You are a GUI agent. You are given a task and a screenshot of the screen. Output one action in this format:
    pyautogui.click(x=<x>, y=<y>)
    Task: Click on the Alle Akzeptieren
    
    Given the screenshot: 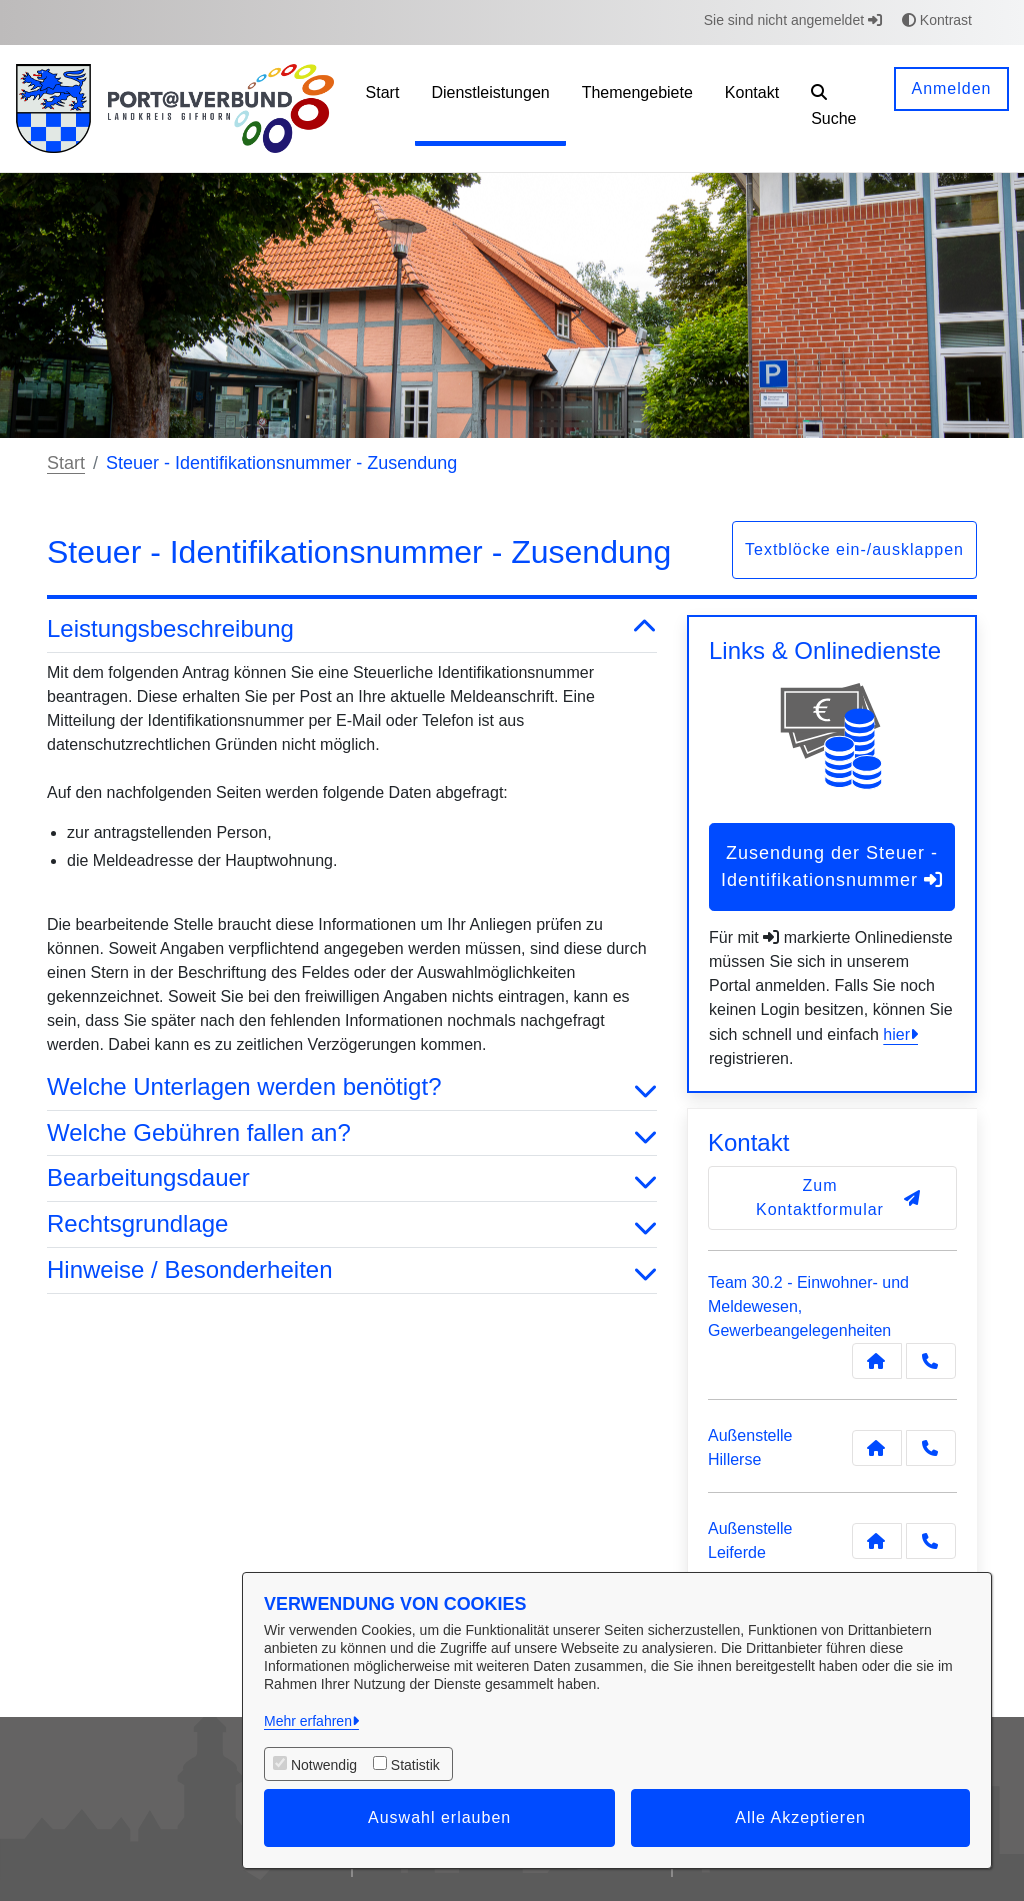 What is the action you would take?
    pyautogui.click(x=800, y=1817)
    